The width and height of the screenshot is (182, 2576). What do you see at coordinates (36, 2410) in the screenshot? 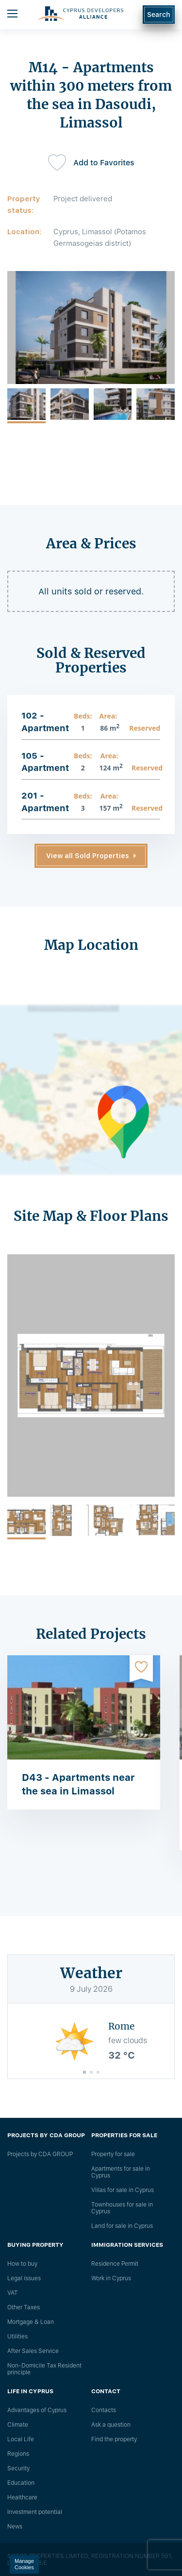
I see `Advantages of Cyprus` at bounding box center [36, 2410].